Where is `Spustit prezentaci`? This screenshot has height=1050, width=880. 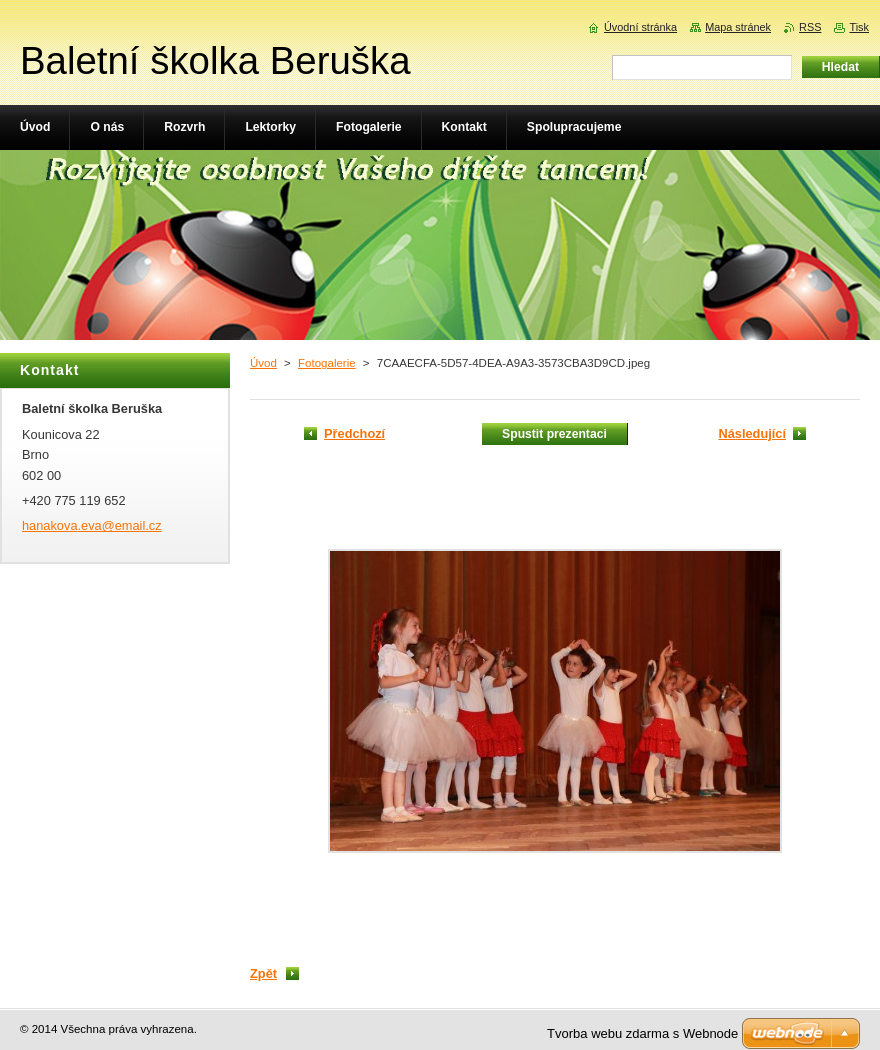
Spustit prezentaci is located at coordinates (554, 434).